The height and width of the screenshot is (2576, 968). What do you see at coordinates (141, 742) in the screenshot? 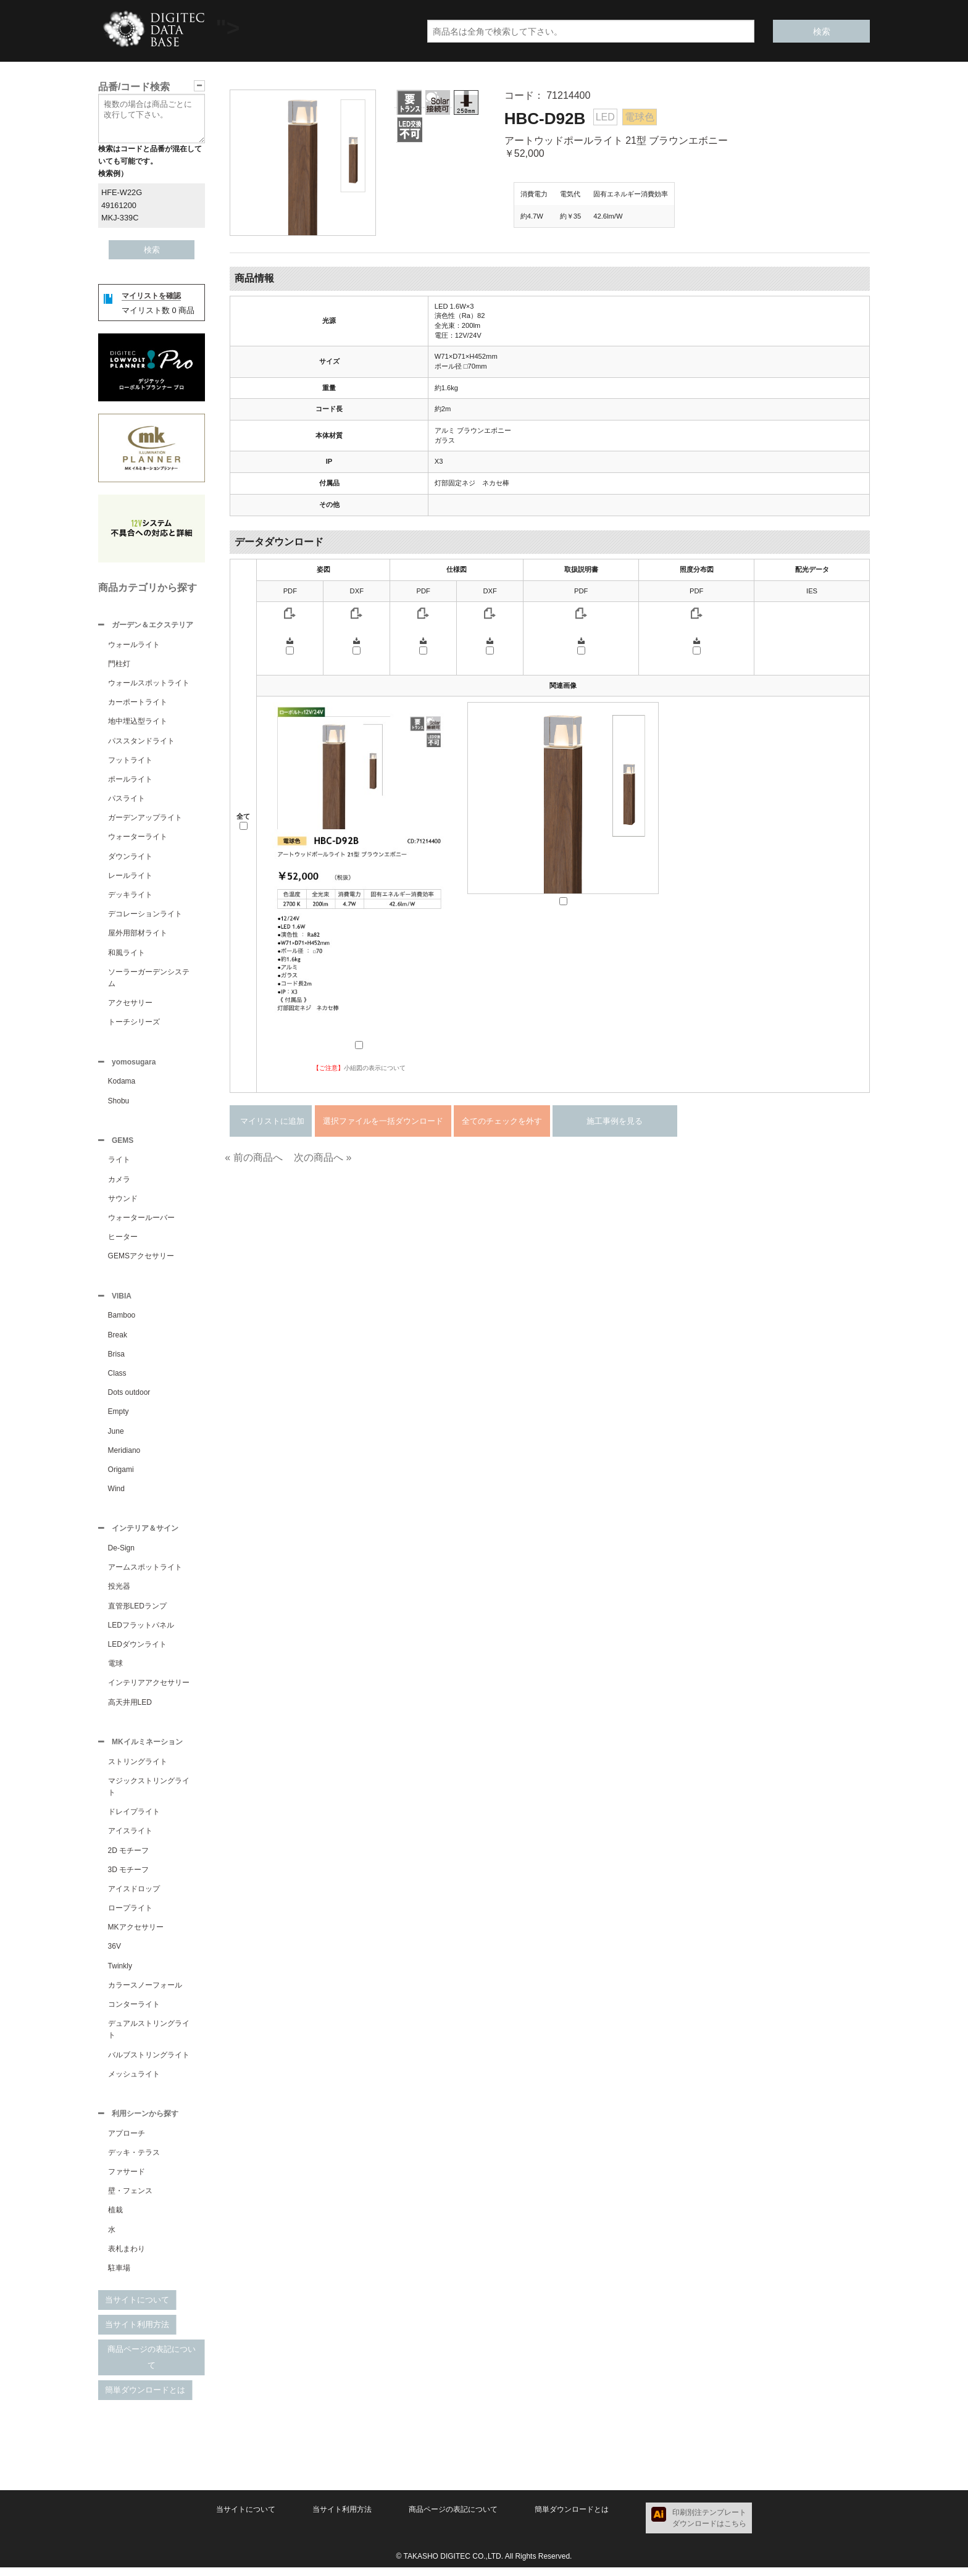
I see `パススタンドライト` at bounding box center [141, 742].